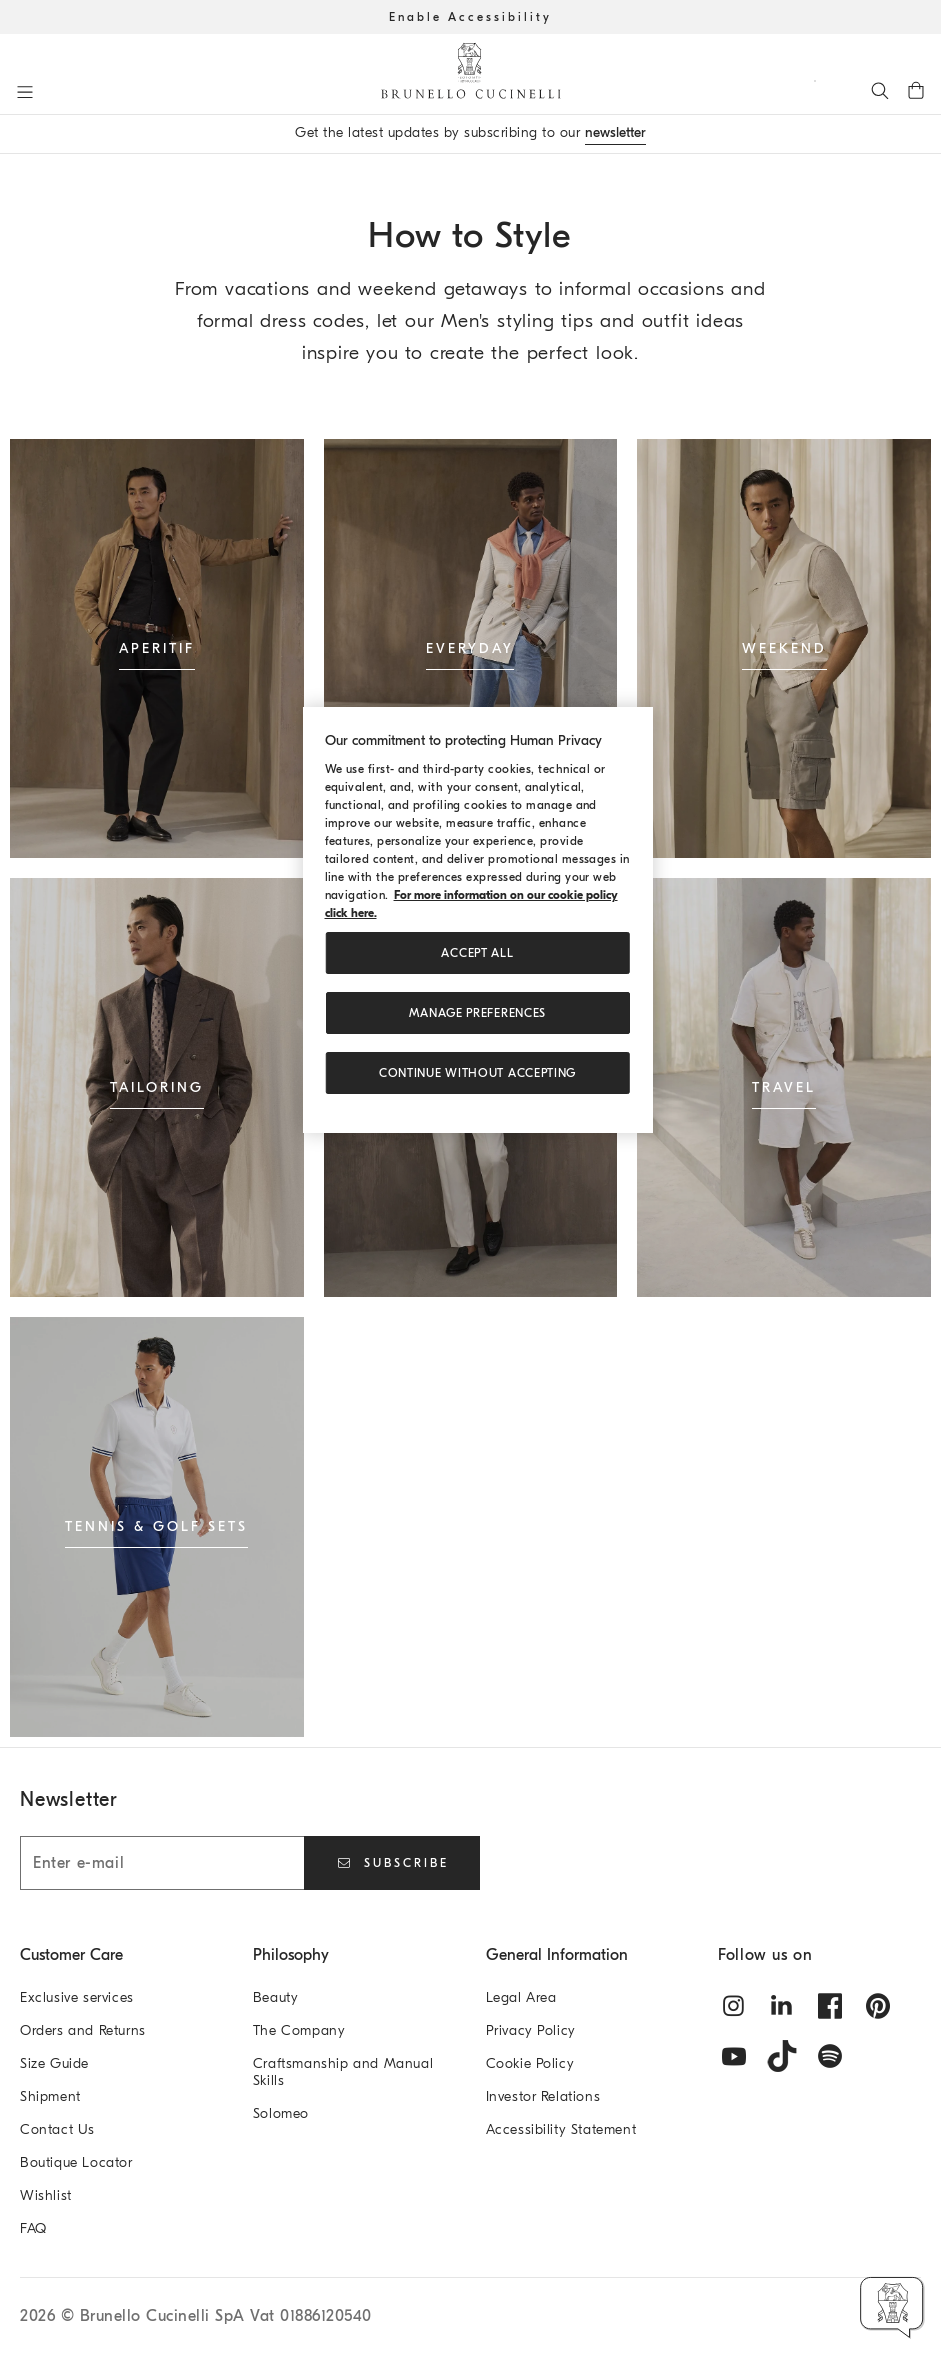 The image size is (941, 2356). I want to click on Legal Area, so click(521, 1997).